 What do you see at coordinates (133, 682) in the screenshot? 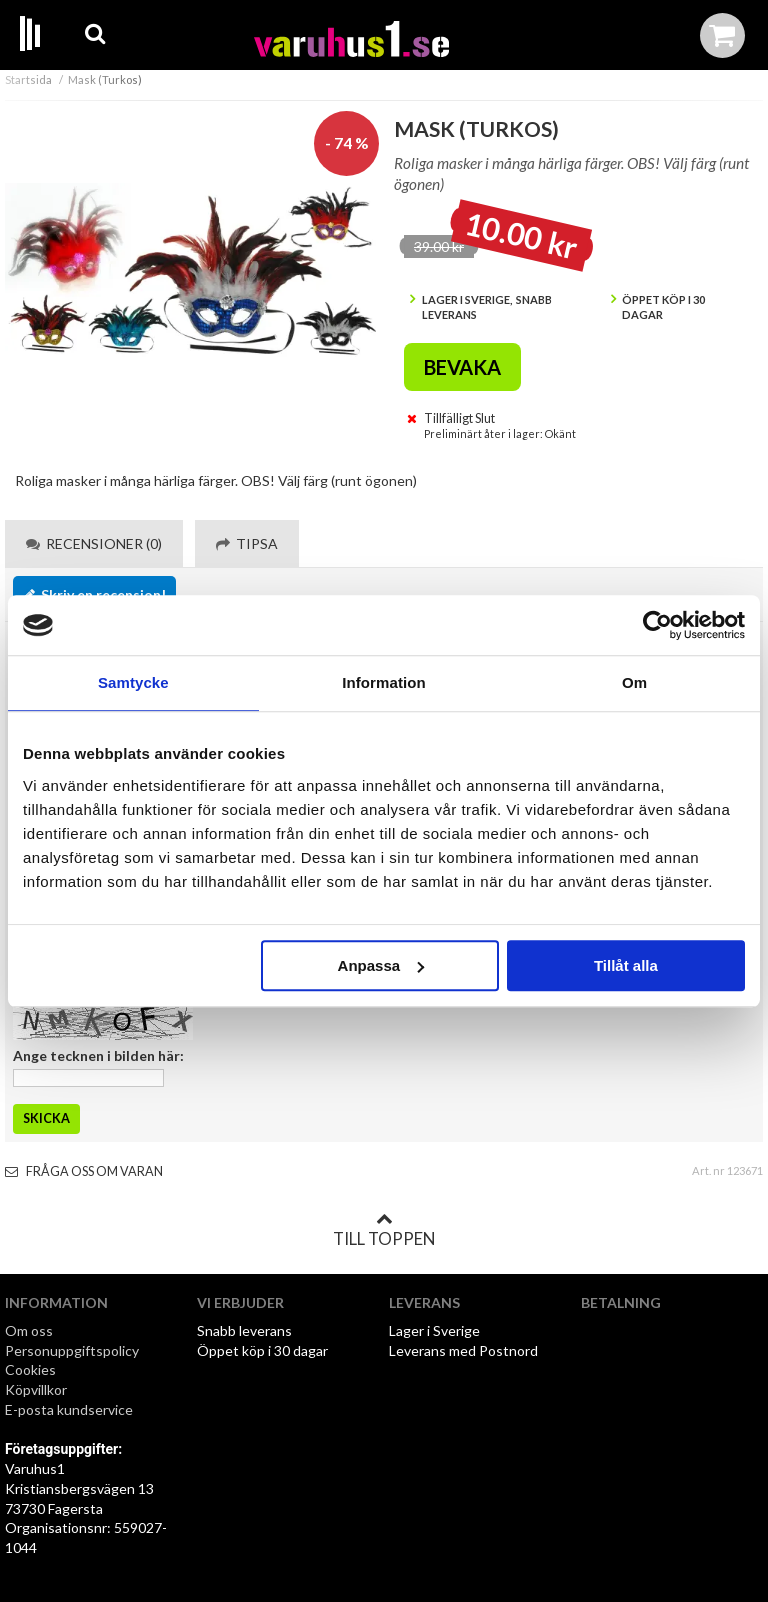
I see `Samtycke [tab]` at bounding box center [133, 682].